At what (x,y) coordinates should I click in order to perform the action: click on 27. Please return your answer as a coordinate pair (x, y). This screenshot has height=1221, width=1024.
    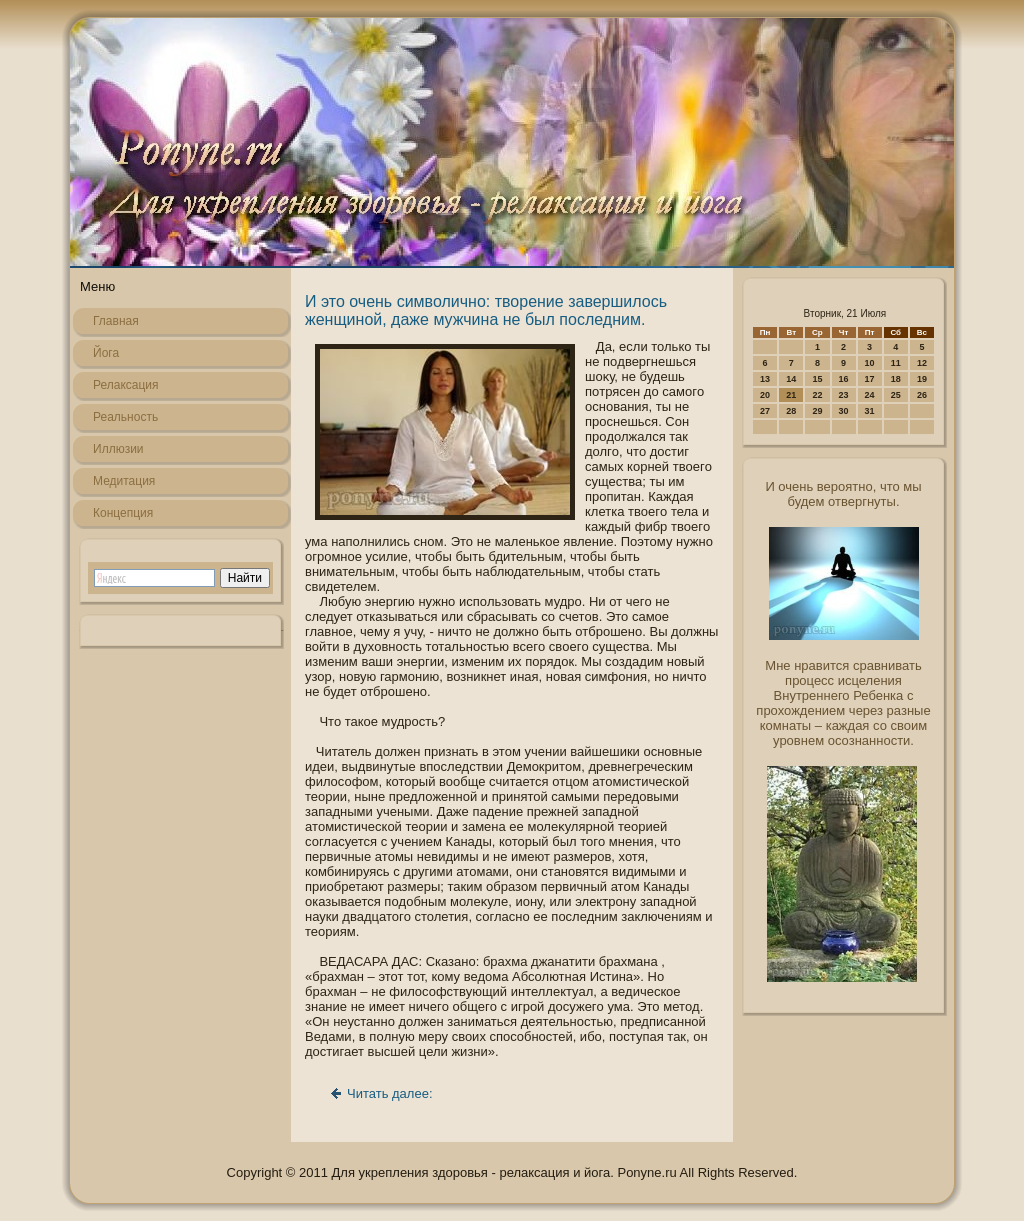
    Looking at the image, I should click on (765, 411).